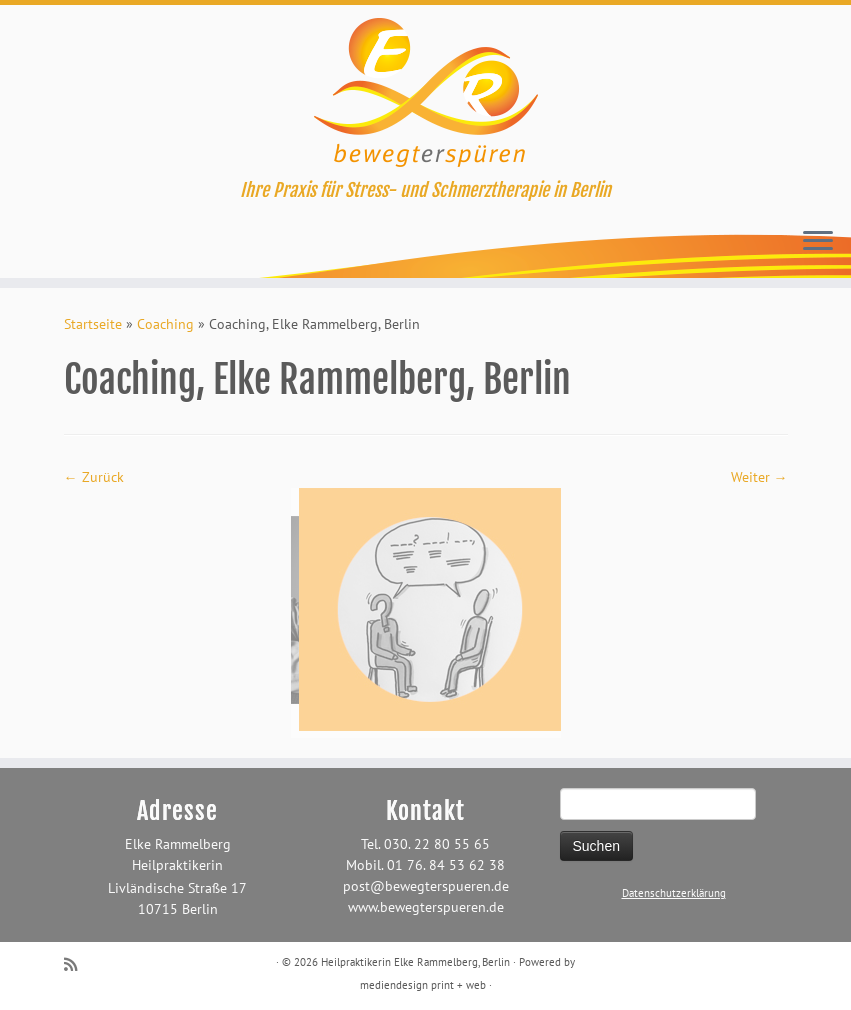 Image resolution: width=851 pixels, height=1010 pixels. Describe the element at coordinates (77, 964) in the screenshot. I see `[RSS-Feed abonnieren]` at that location.